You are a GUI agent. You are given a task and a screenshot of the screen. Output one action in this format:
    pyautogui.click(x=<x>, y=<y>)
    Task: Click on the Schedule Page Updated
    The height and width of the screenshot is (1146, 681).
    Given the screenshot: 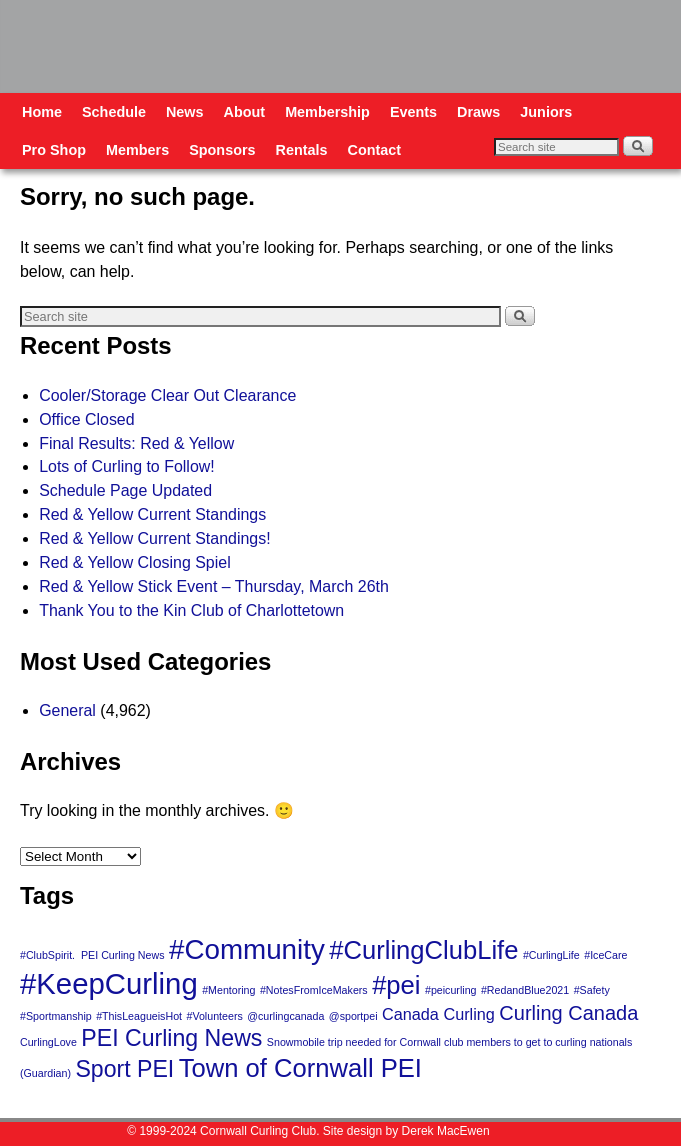 What is the action you would take?
    pyautogui.click(x=125, y=490)
    